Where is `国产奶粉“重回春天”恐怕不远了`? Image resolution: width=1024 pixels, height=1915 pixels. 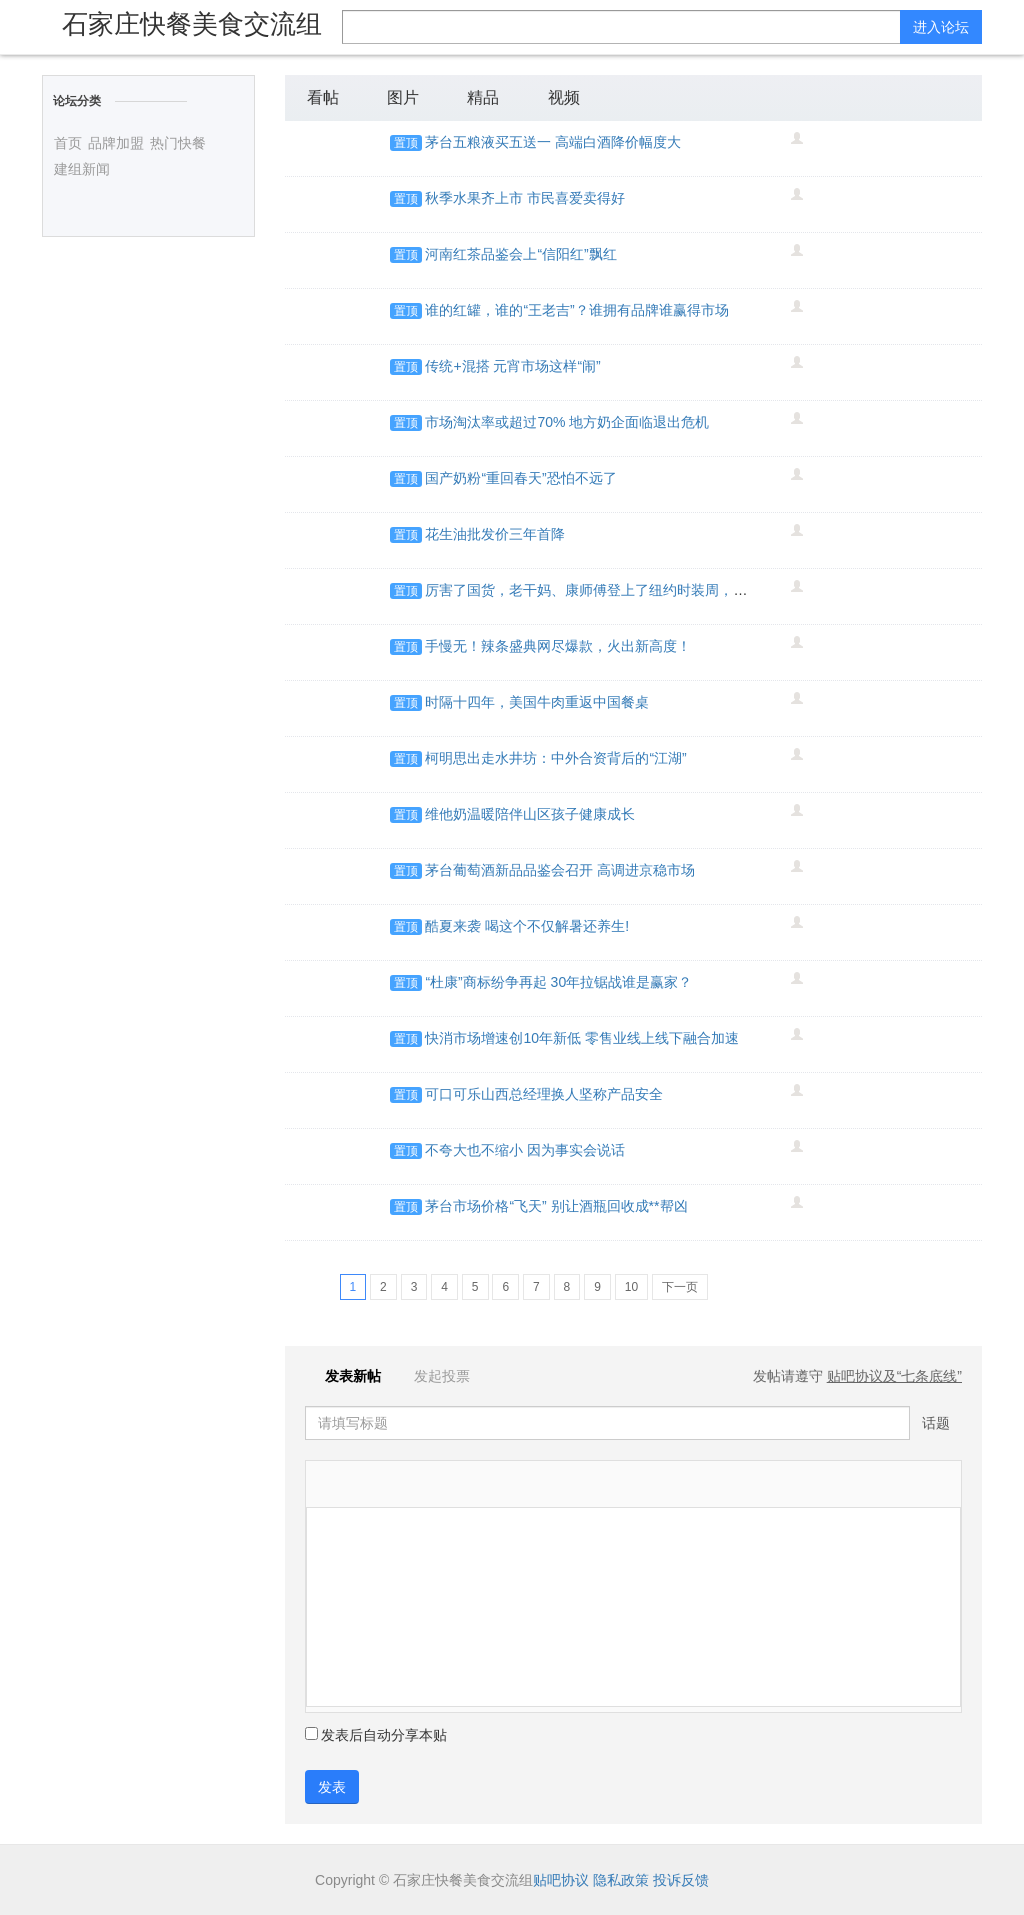 国产奶粉“重回春天”恐怕不远了 is located at coordinates (520, 478).